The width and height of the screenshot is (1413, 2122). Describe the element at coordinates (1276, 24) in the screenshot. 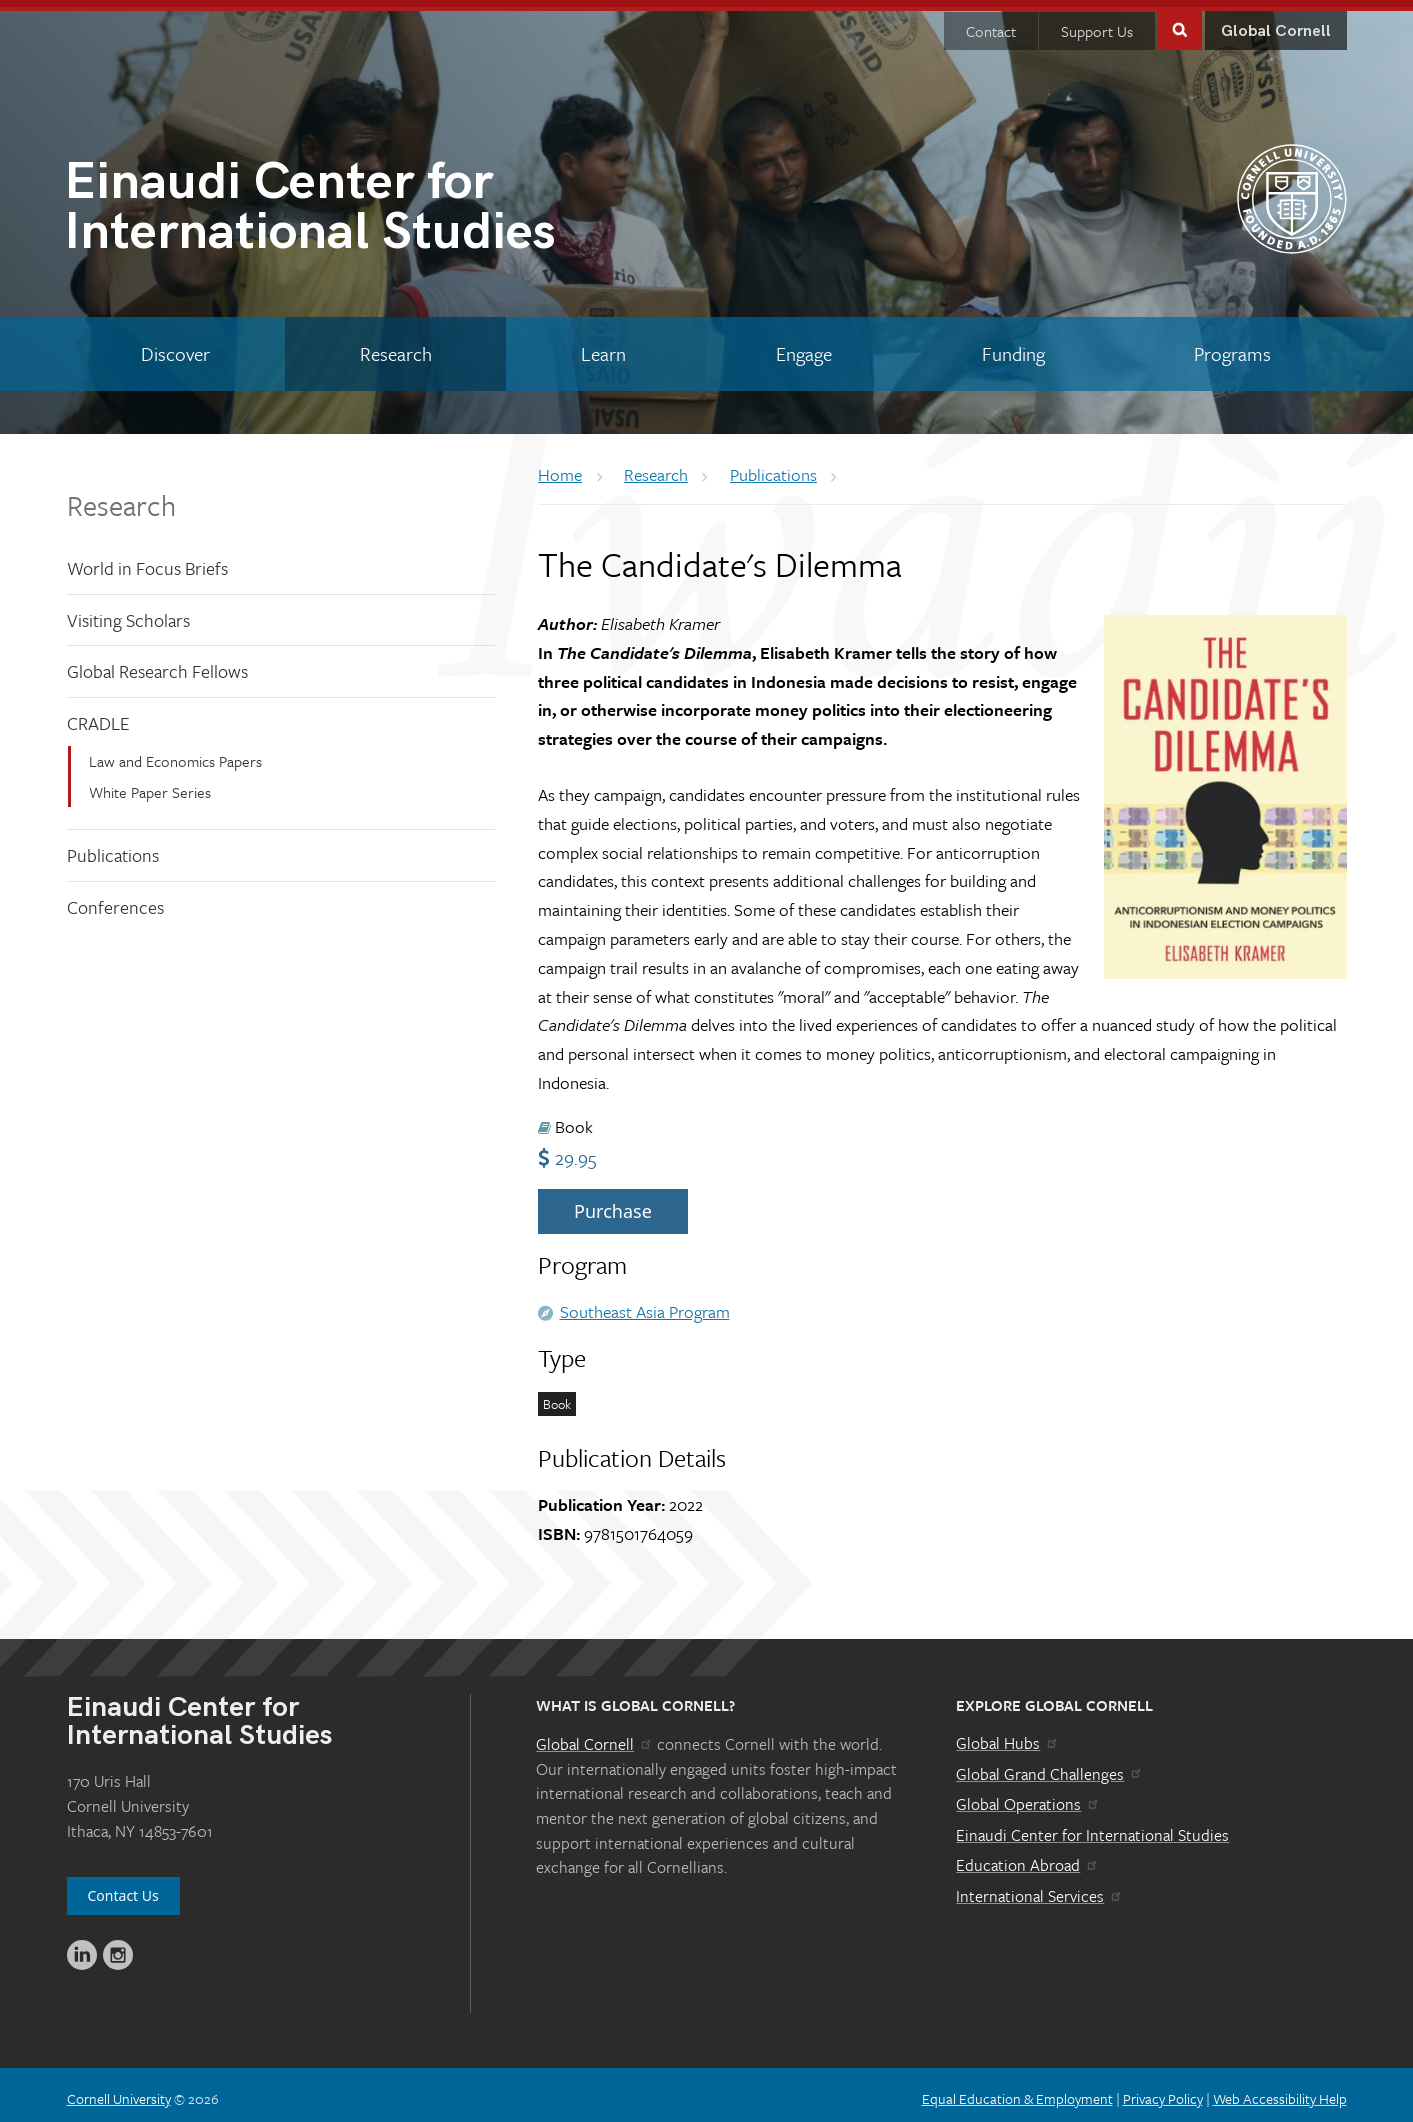

I see `Global Cornell` at that location.